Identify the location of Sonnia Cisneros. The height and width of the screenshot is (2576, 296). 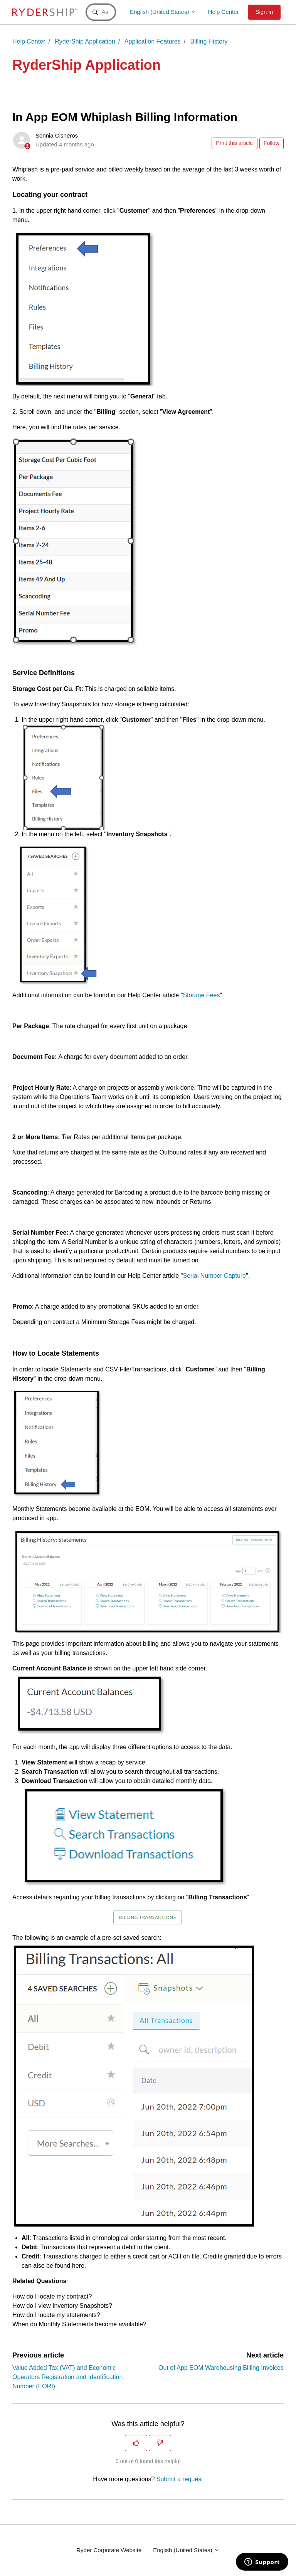
(56, 135).